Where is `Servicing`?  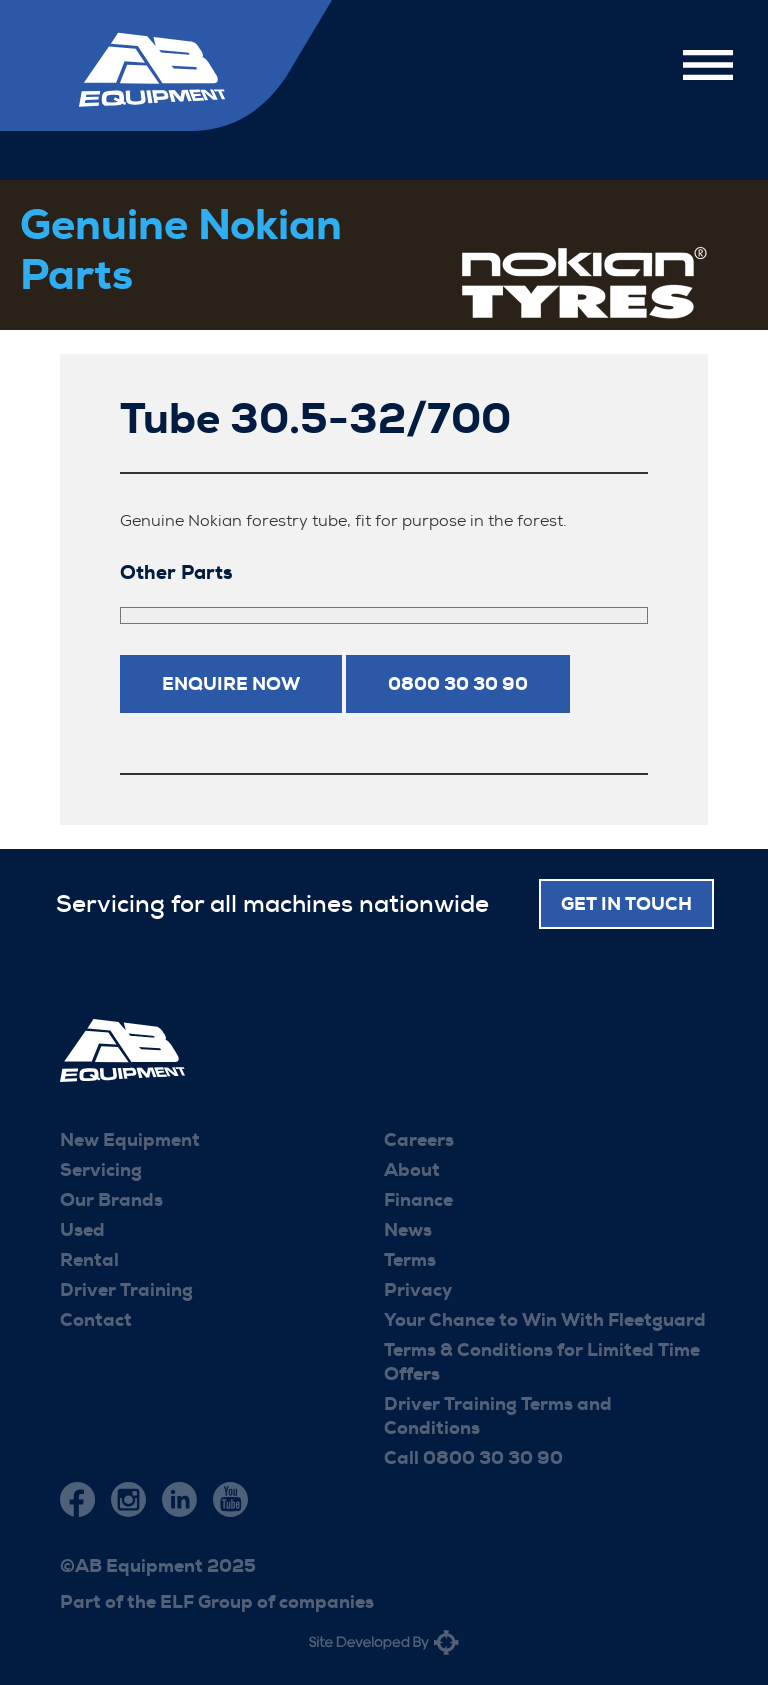
Servicing is located at coordinates (101, 1170).